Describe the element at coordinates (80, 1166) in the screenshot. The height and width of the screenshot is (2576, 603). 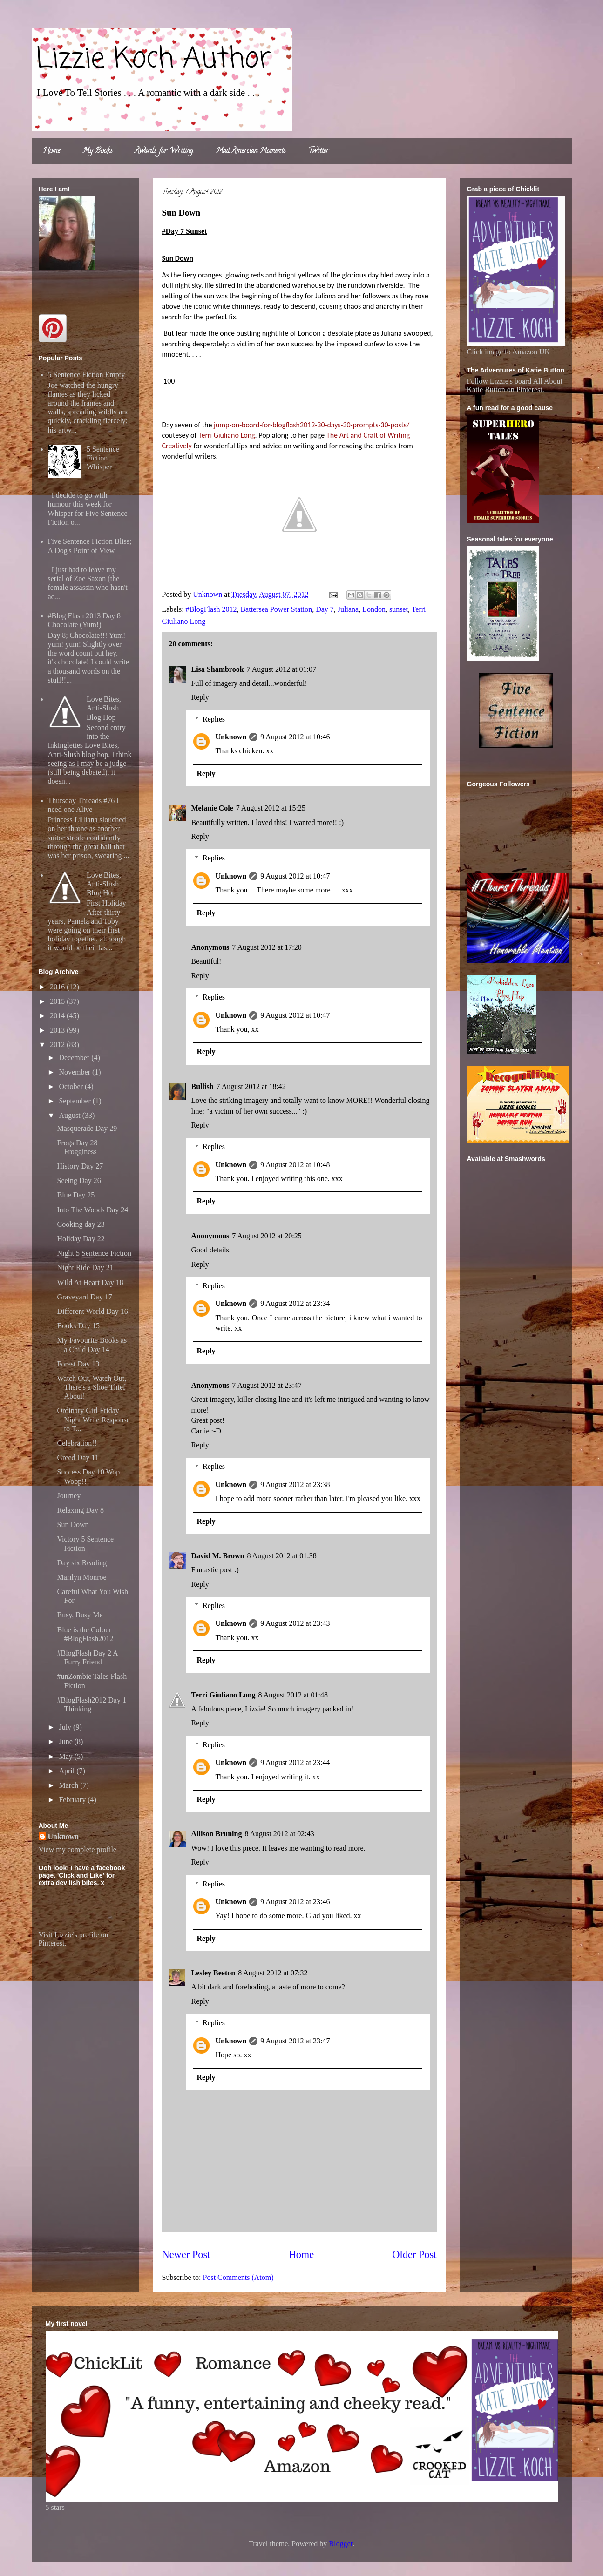
I see `History Day 27` at that location.